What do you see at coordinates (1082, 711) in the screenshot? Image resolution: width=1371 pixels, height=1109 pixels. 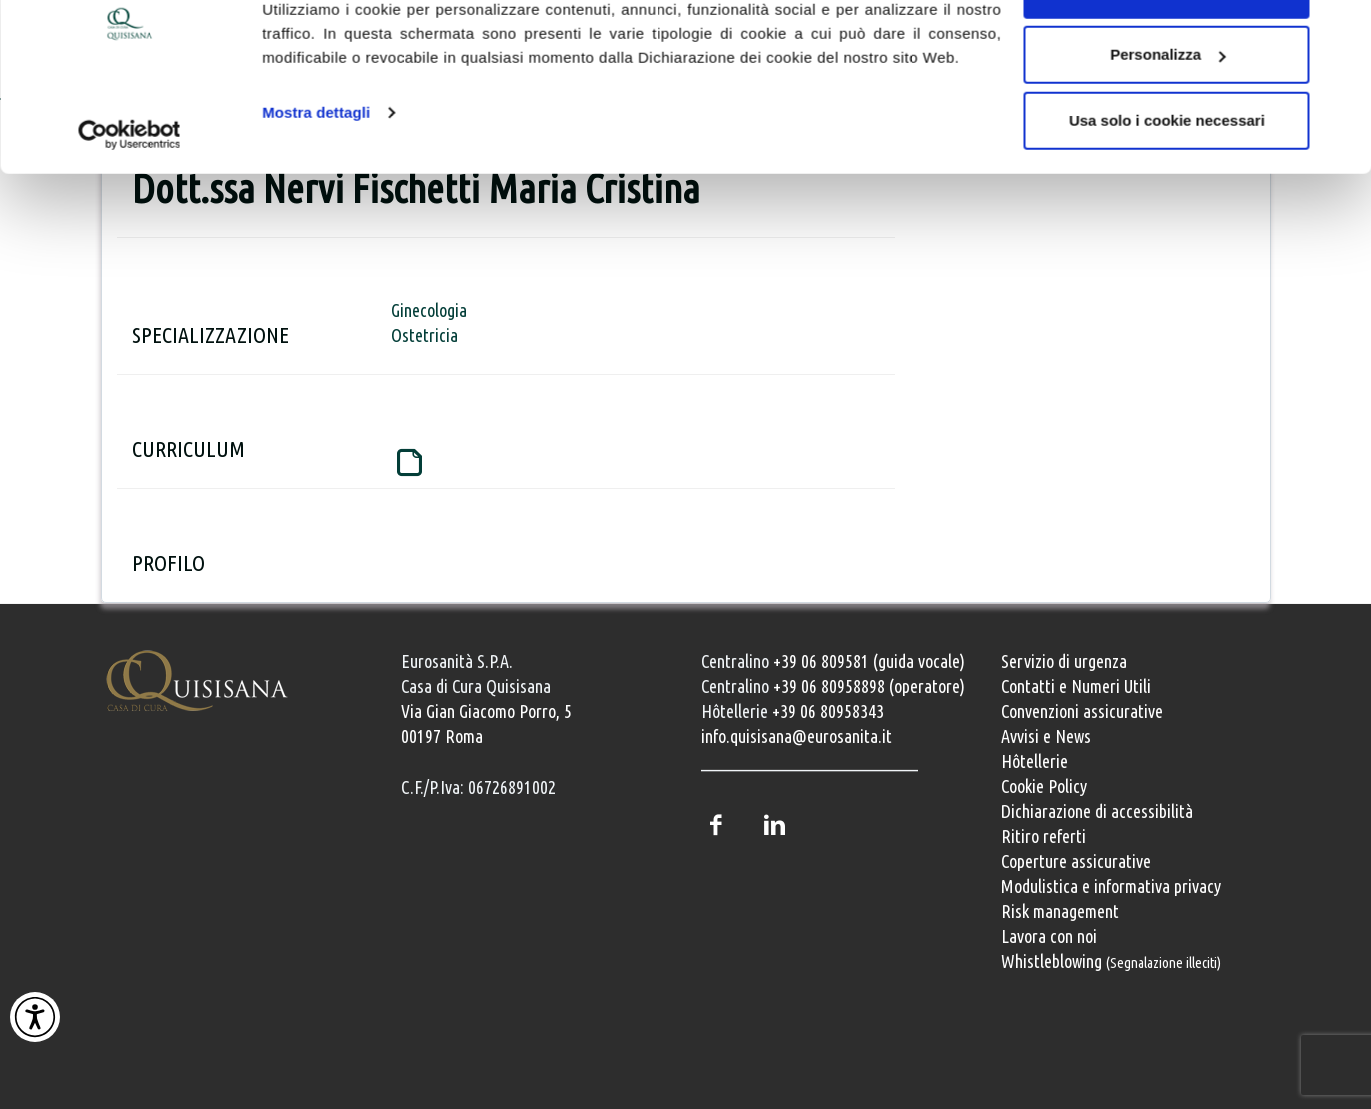 I see `Convenzioni assicurative [Convenzioni assicurative e polizze sanitarie]` at bounding box center [1082, 711].